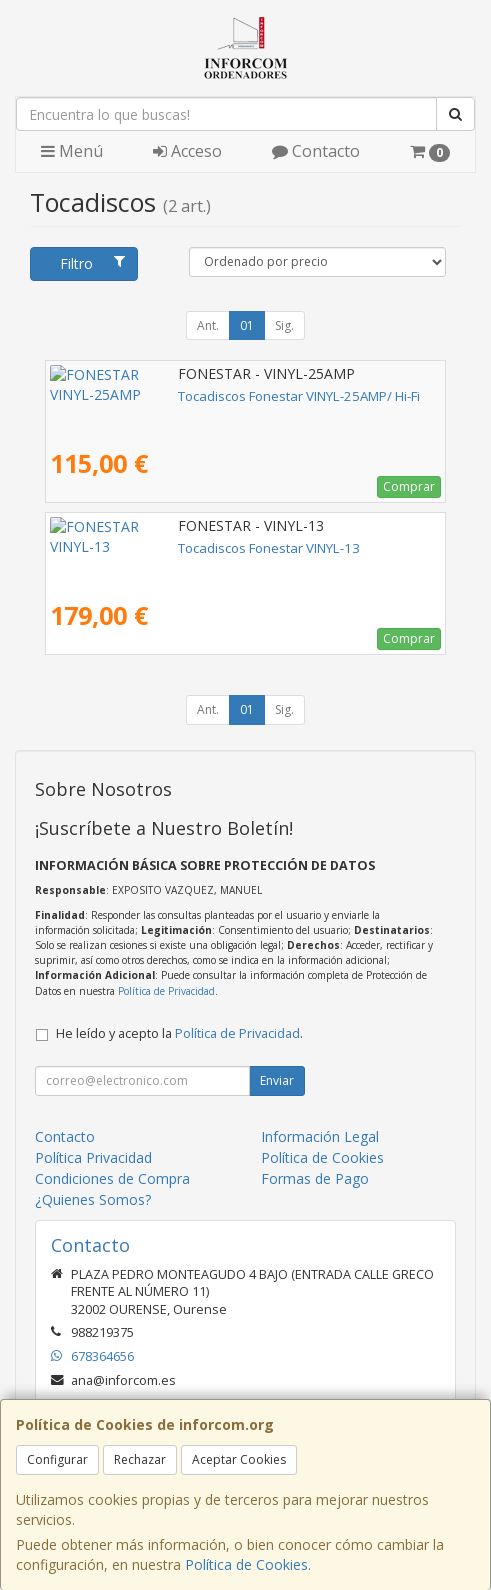 This screenshot has width=491, height=1590. I want to click on Información Legal, so click(320, 1136).